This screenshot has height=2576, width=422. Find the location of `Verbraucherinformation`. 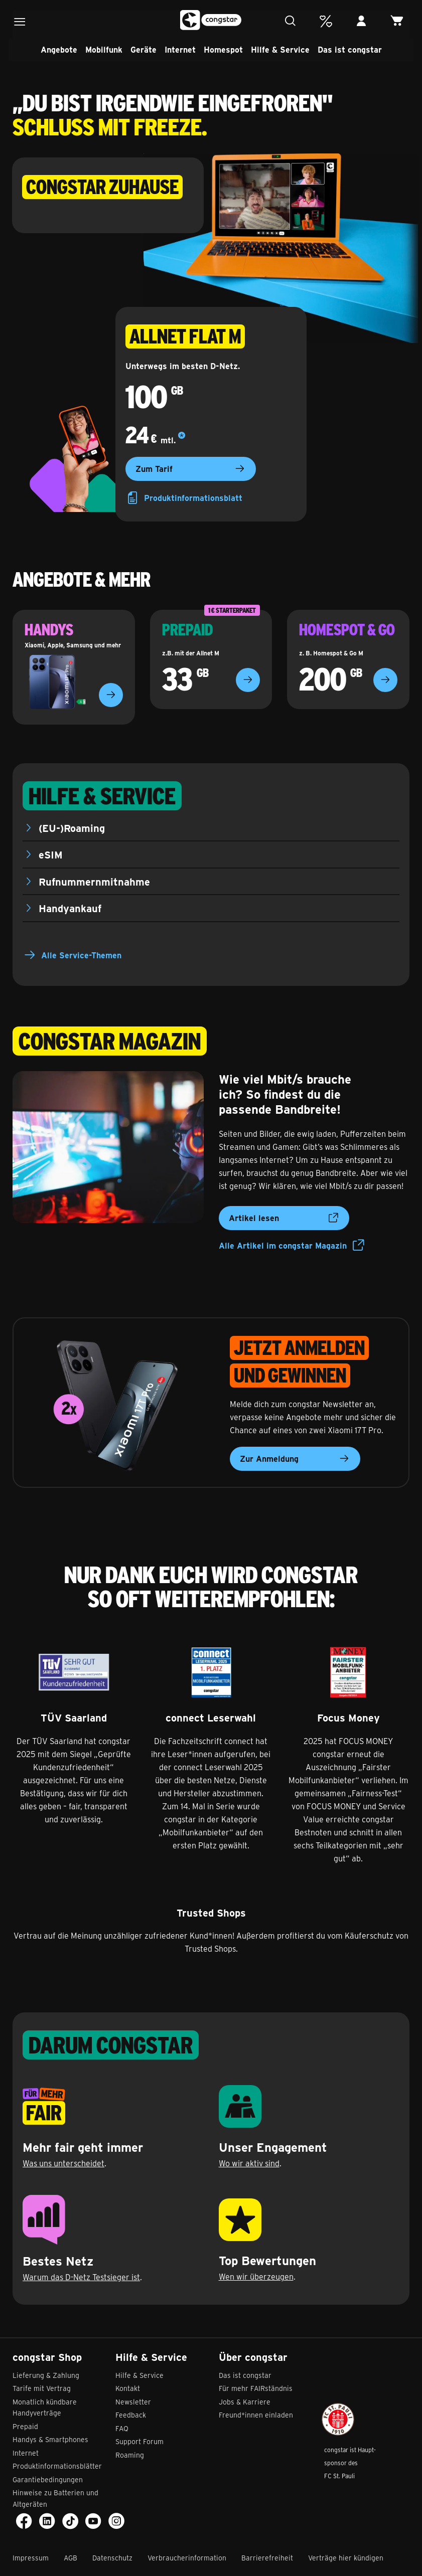

Verbraucherinformation is located at coordinates (187, 2557).